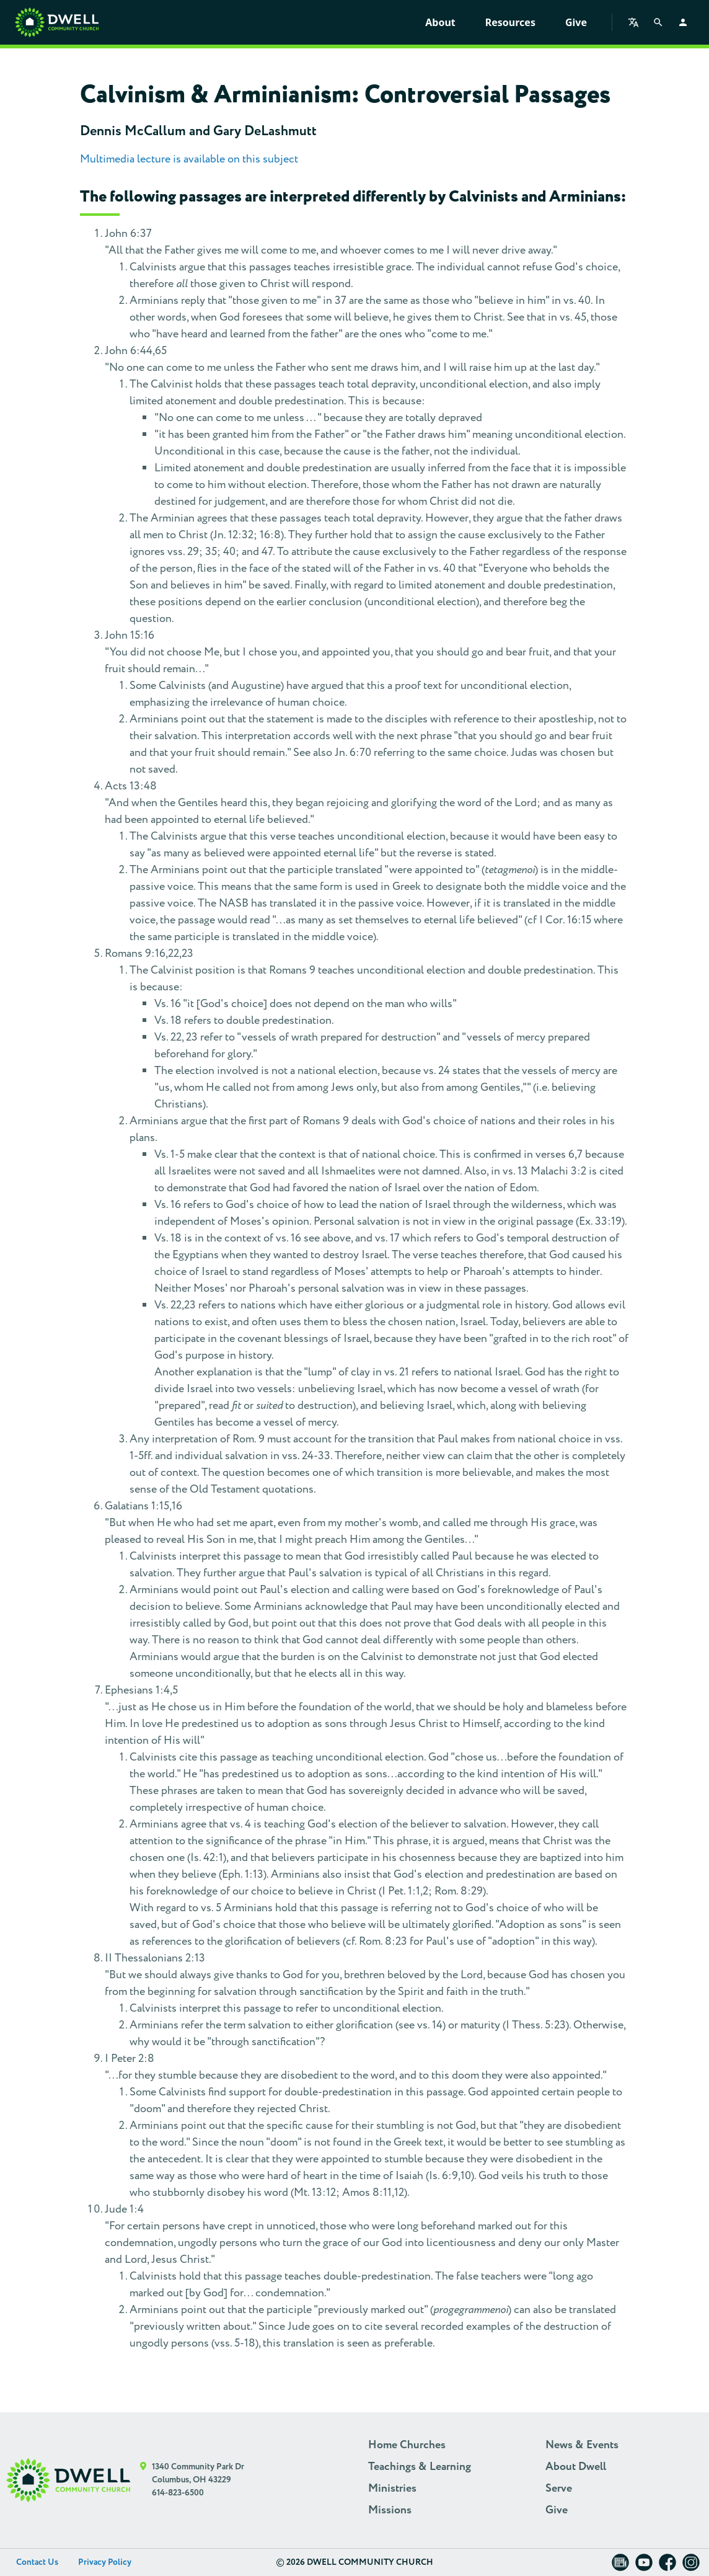 This screenshot has width=709, height=2576. I want to click on [Google Maps], so click(143, 2480).